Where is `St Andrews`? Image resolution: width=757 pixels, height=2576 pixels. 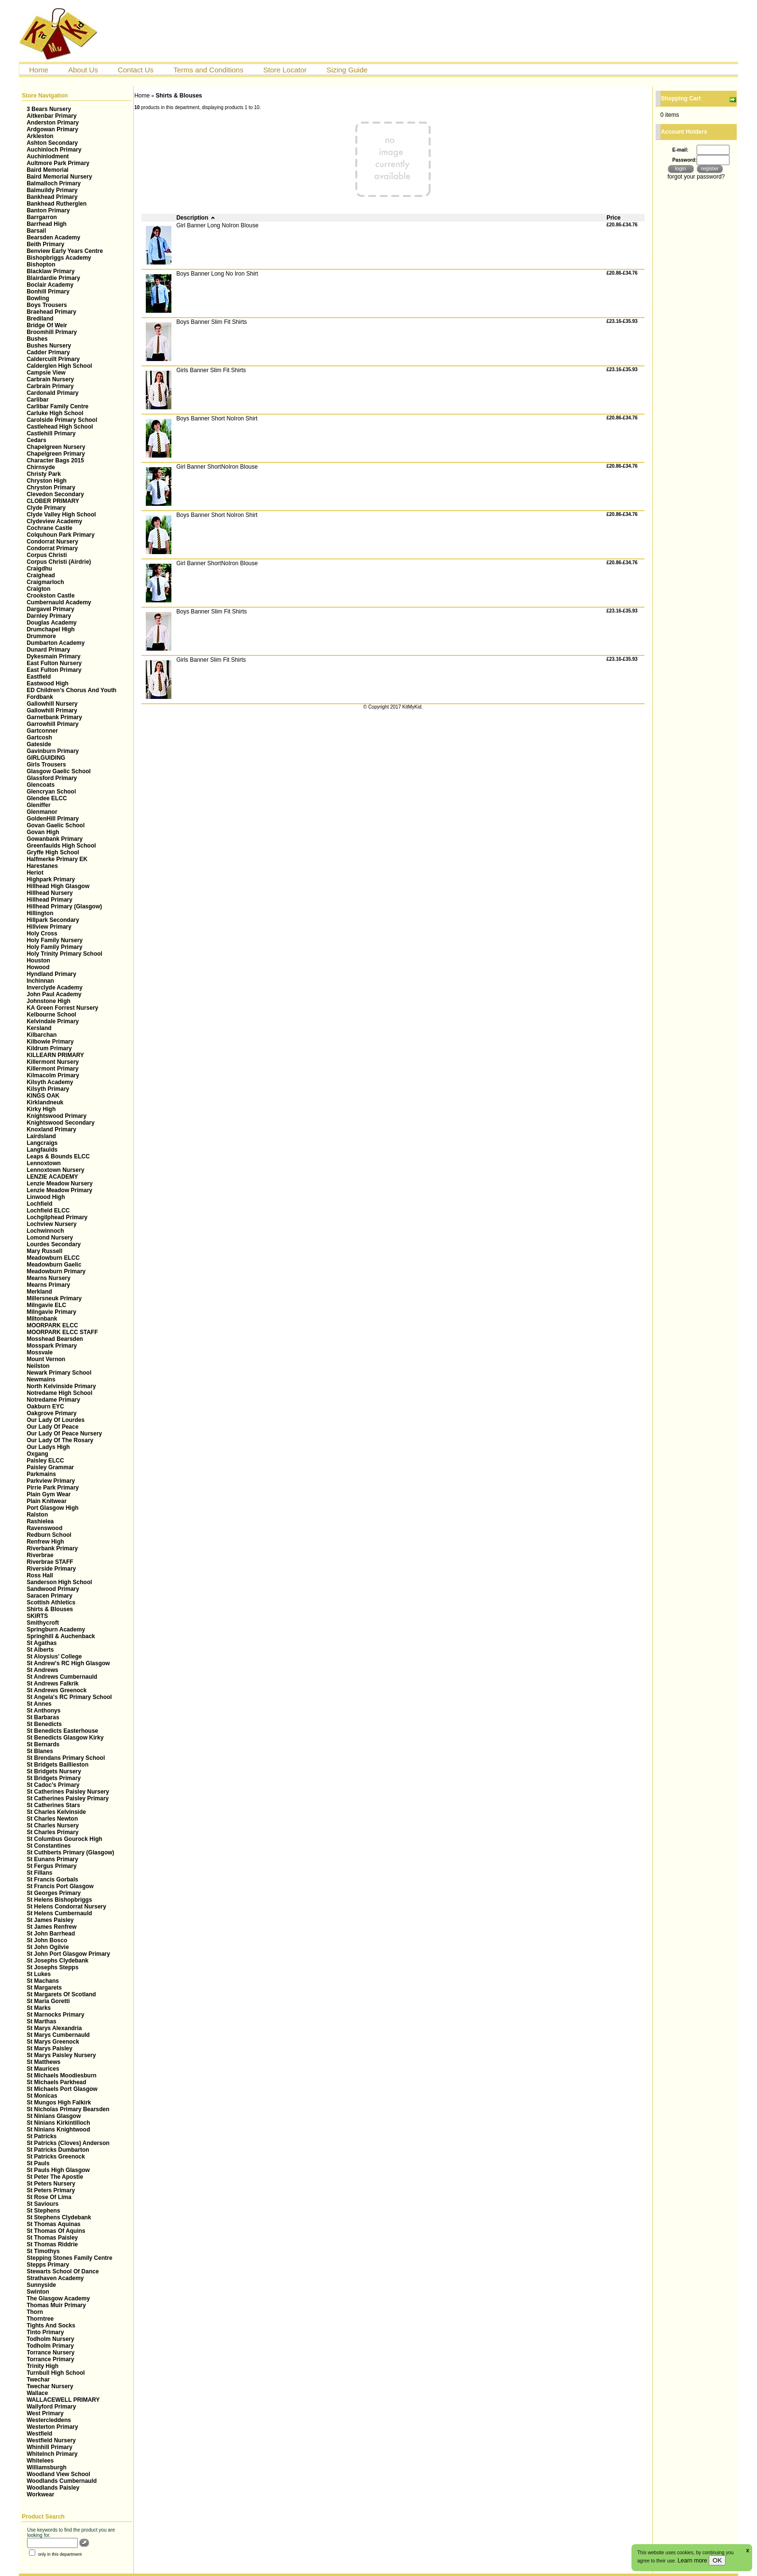
St Andrews is located at coordinates (42, 1670).